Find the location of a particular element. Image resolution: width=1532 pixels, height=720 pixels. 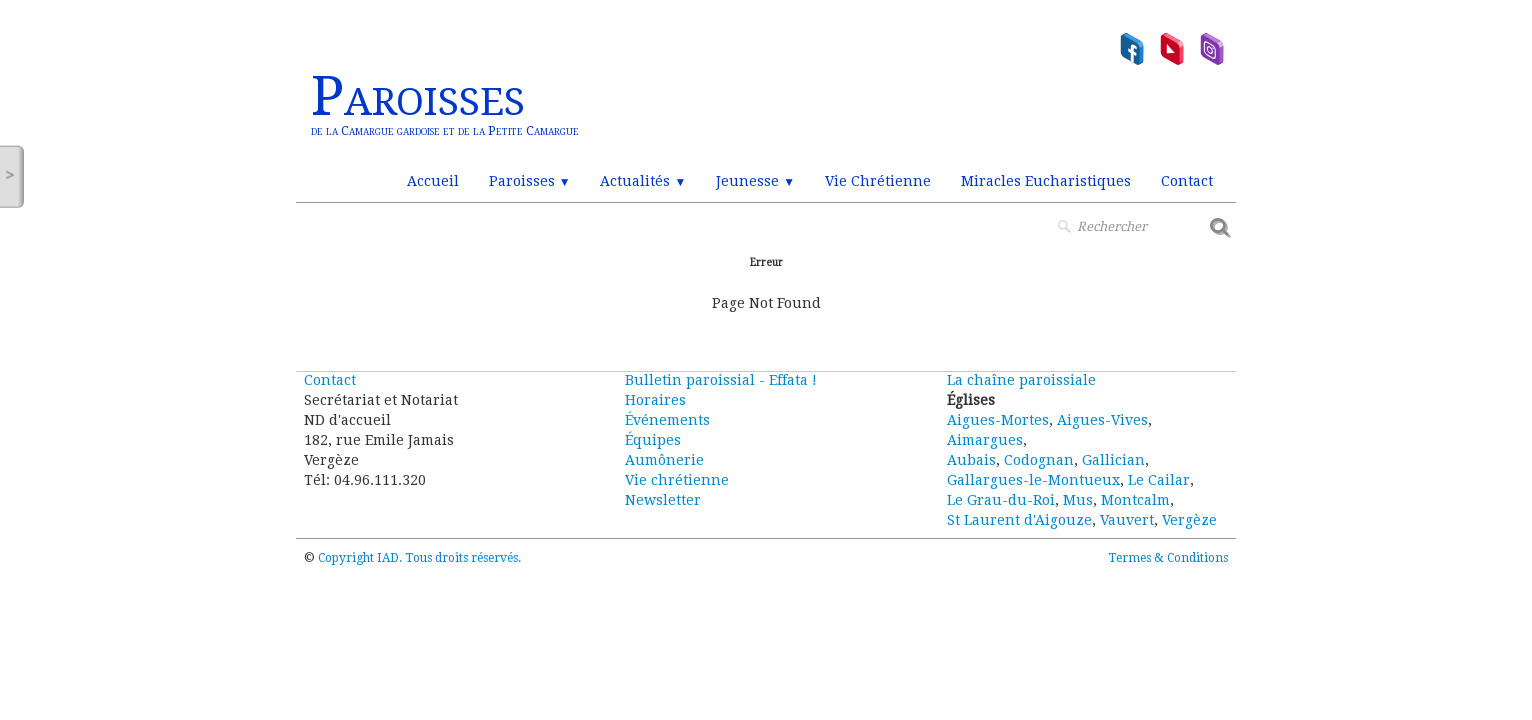

Contact is located at coordinates (1187, 181).